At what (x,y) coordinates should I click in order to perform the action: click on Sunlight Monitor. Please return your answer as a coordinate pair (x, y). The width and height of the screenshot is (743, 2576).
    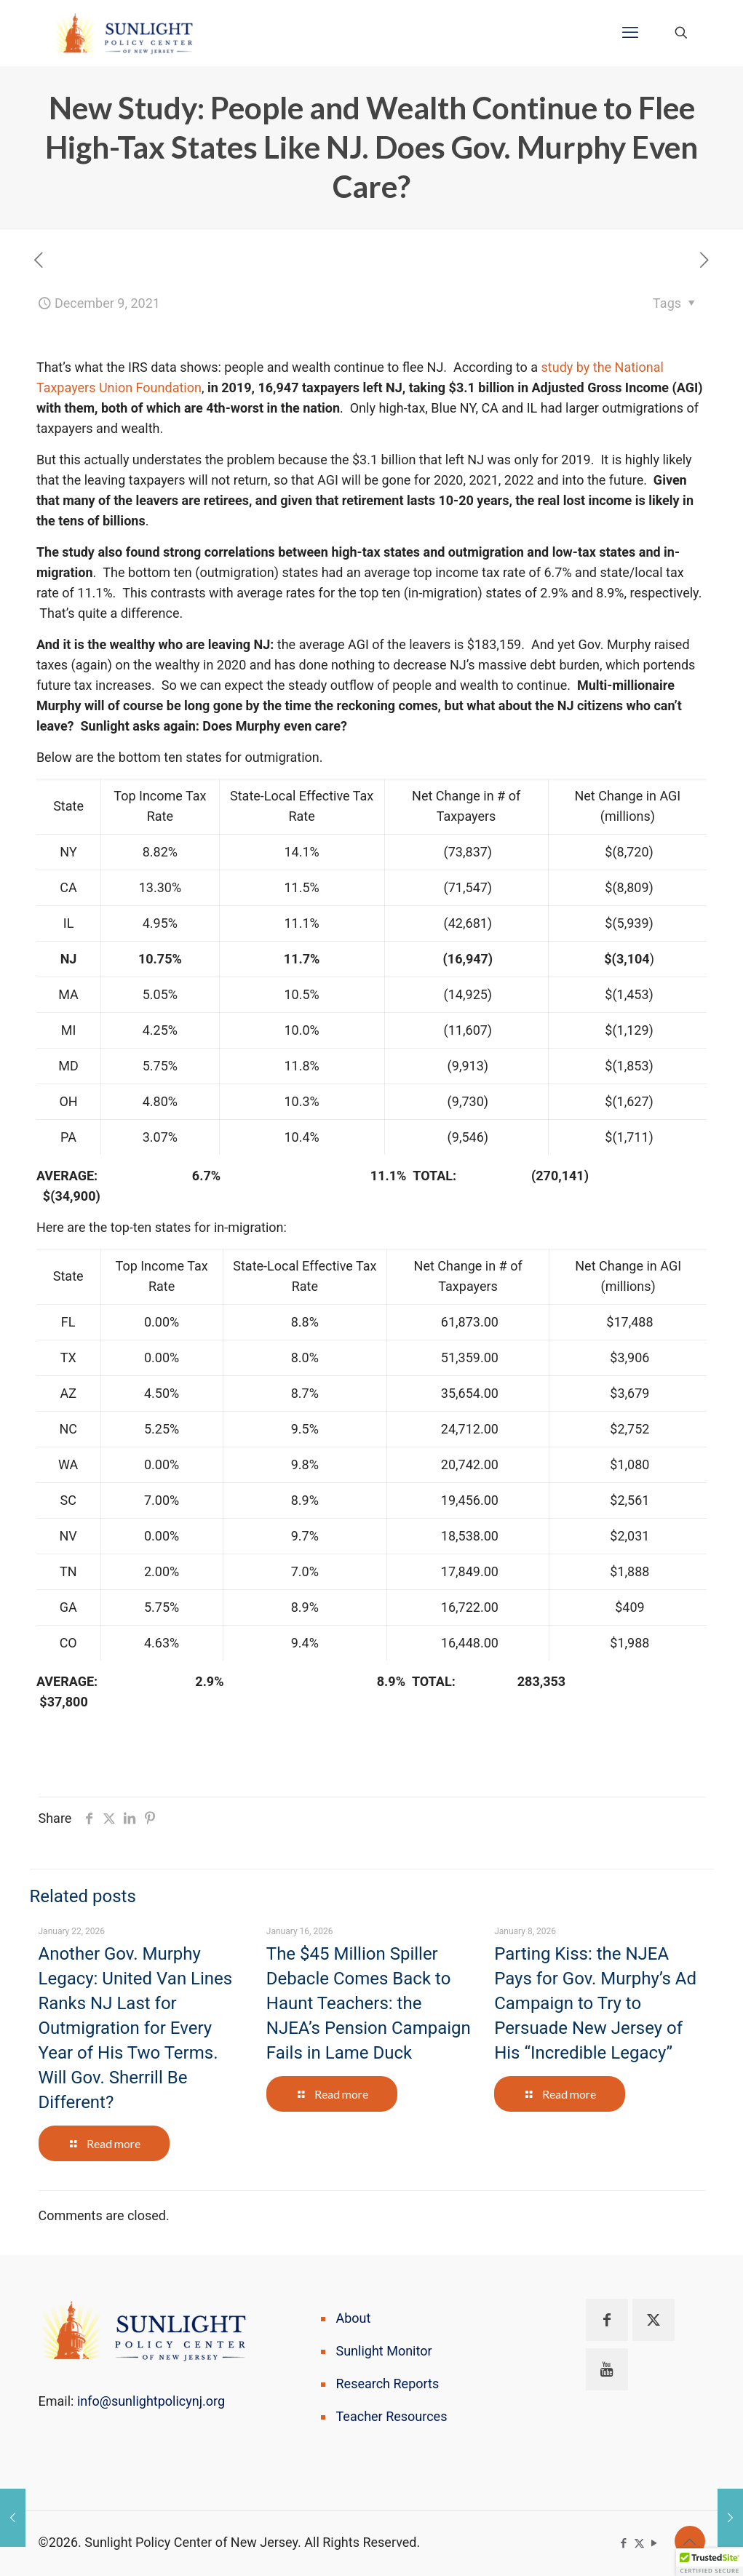
    Looking at the image, I should click on (384, 2350).